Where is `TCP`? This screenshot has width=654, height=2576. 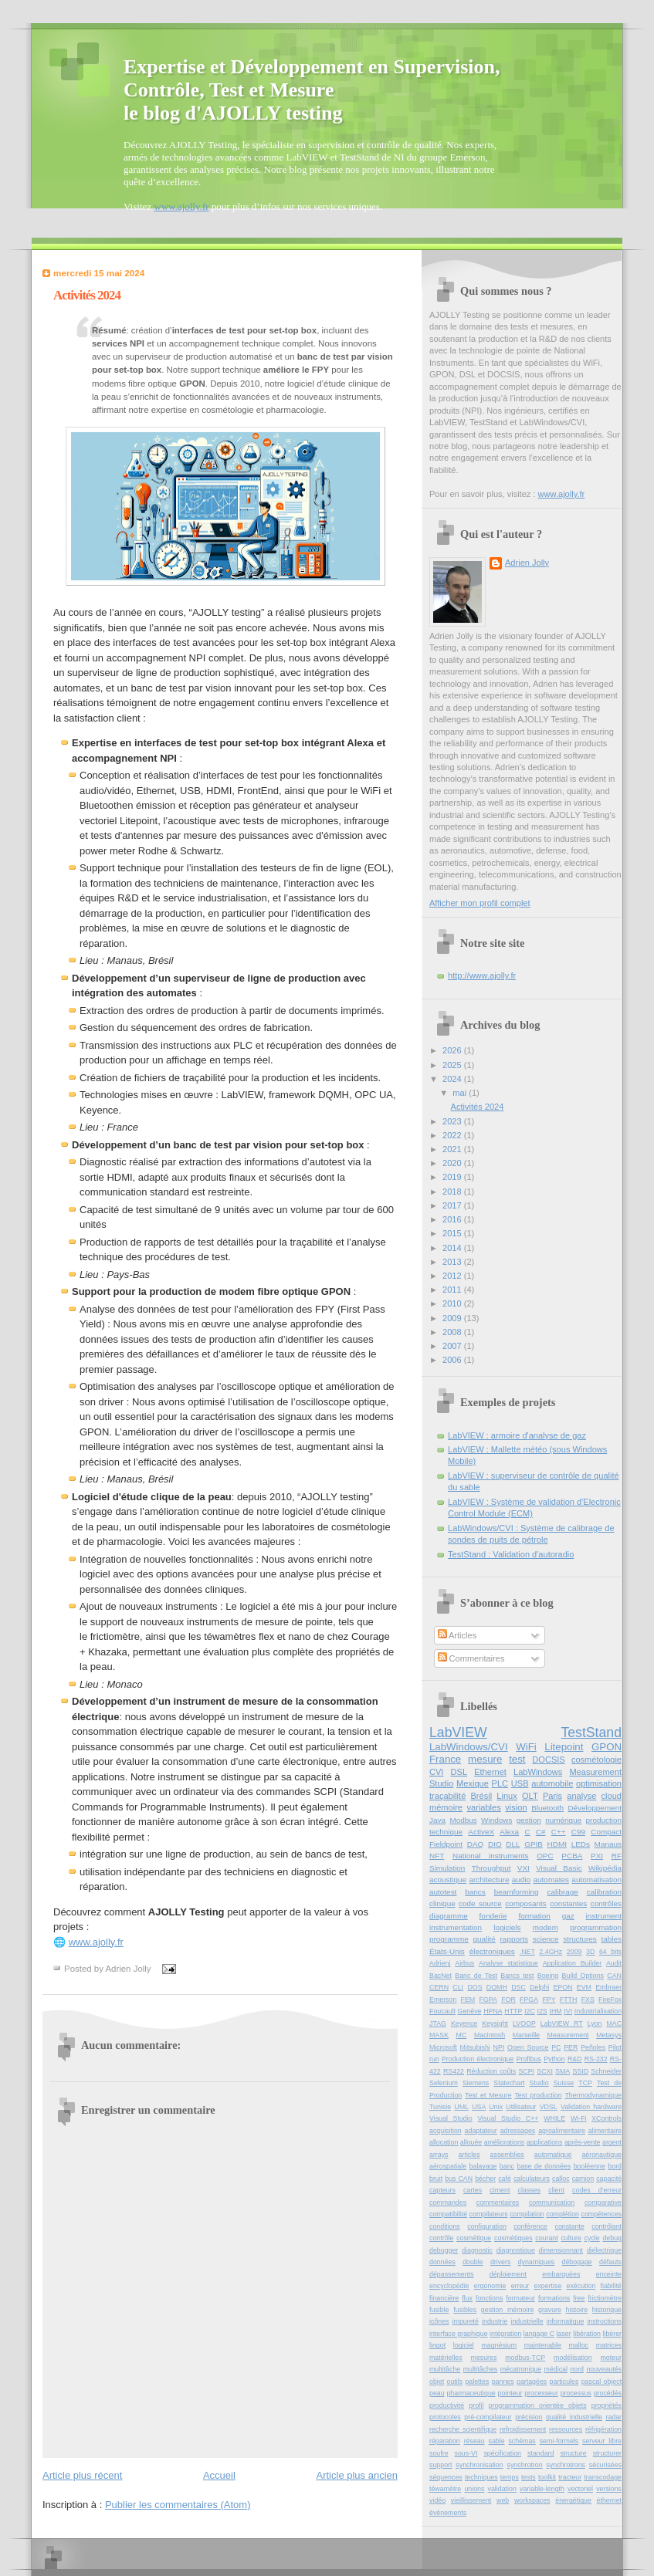
TCP is located at coordinates (585, 2083).